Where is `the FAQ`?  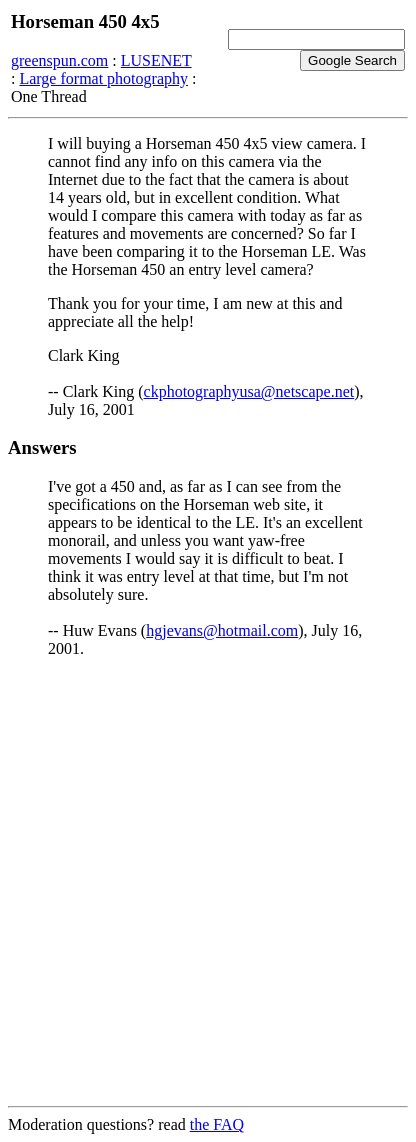 the FAQ is located at coordinates (217, 1124).